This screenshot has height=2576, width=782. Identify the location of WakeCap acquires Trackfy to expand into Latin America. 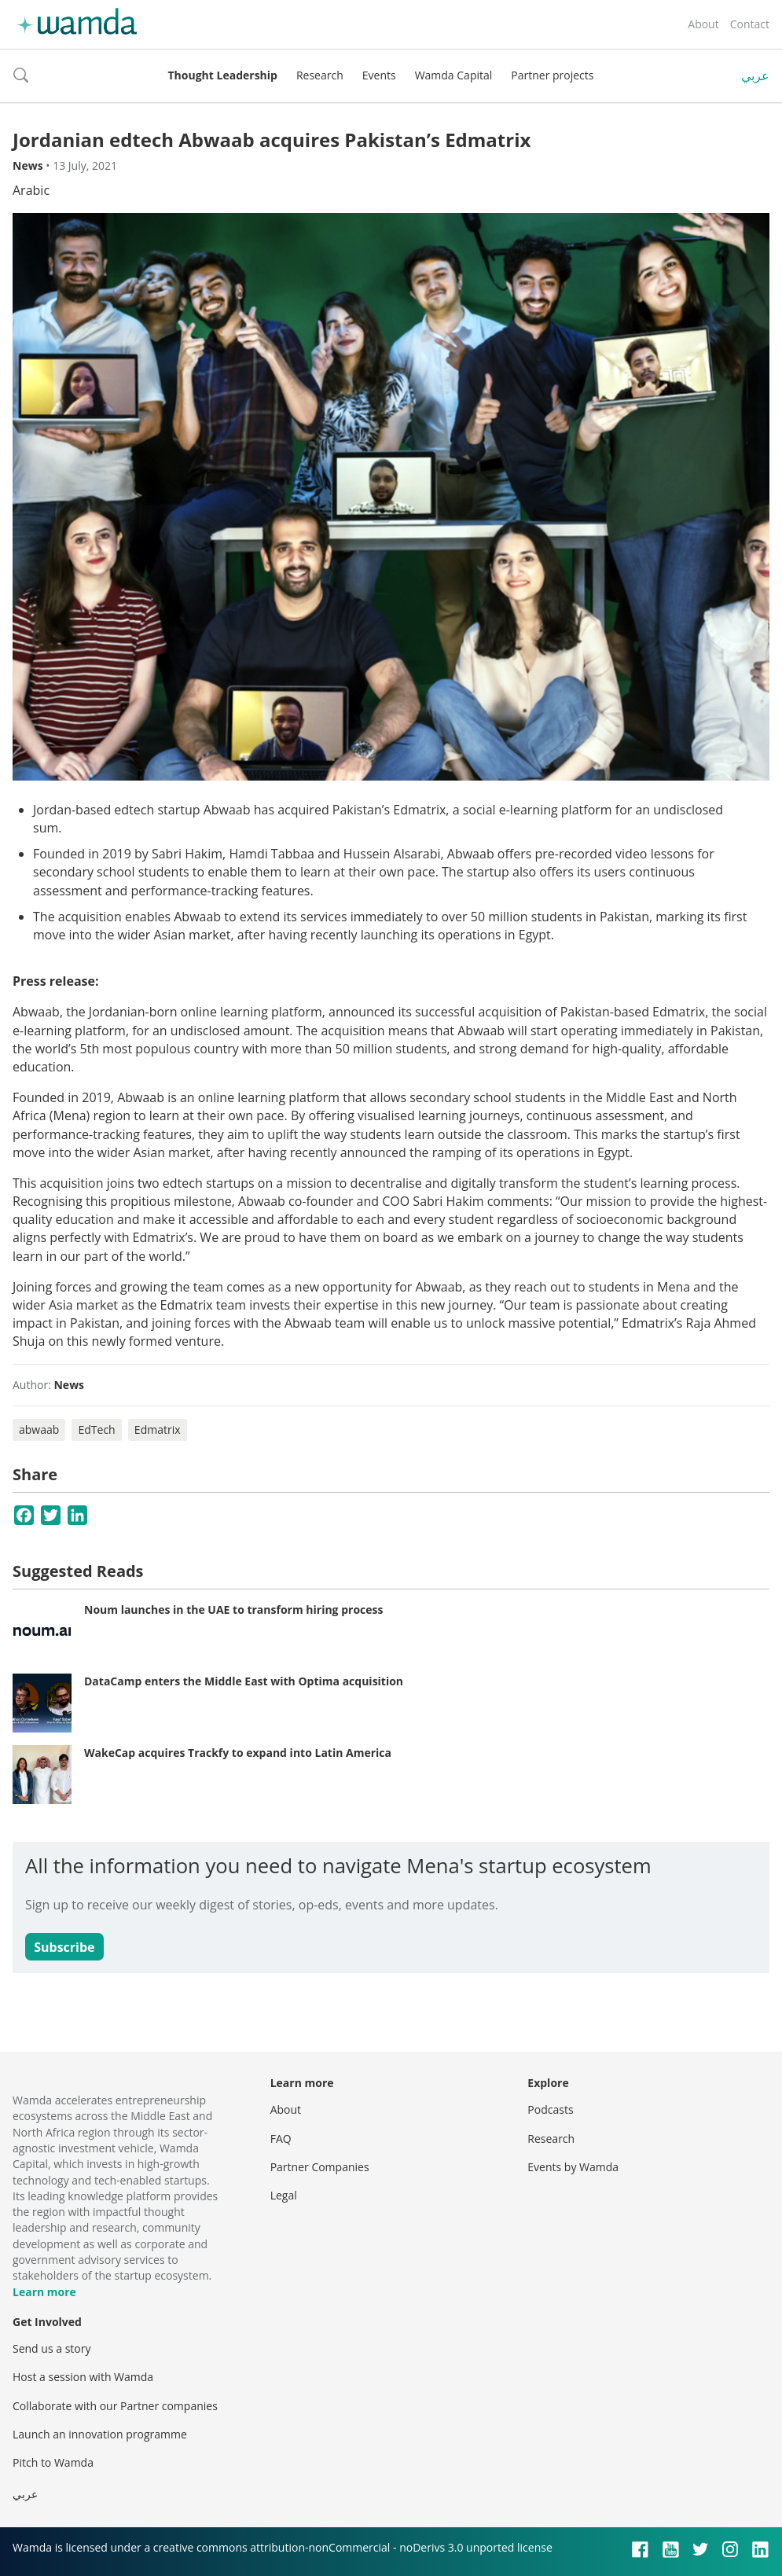
(237, 1752).